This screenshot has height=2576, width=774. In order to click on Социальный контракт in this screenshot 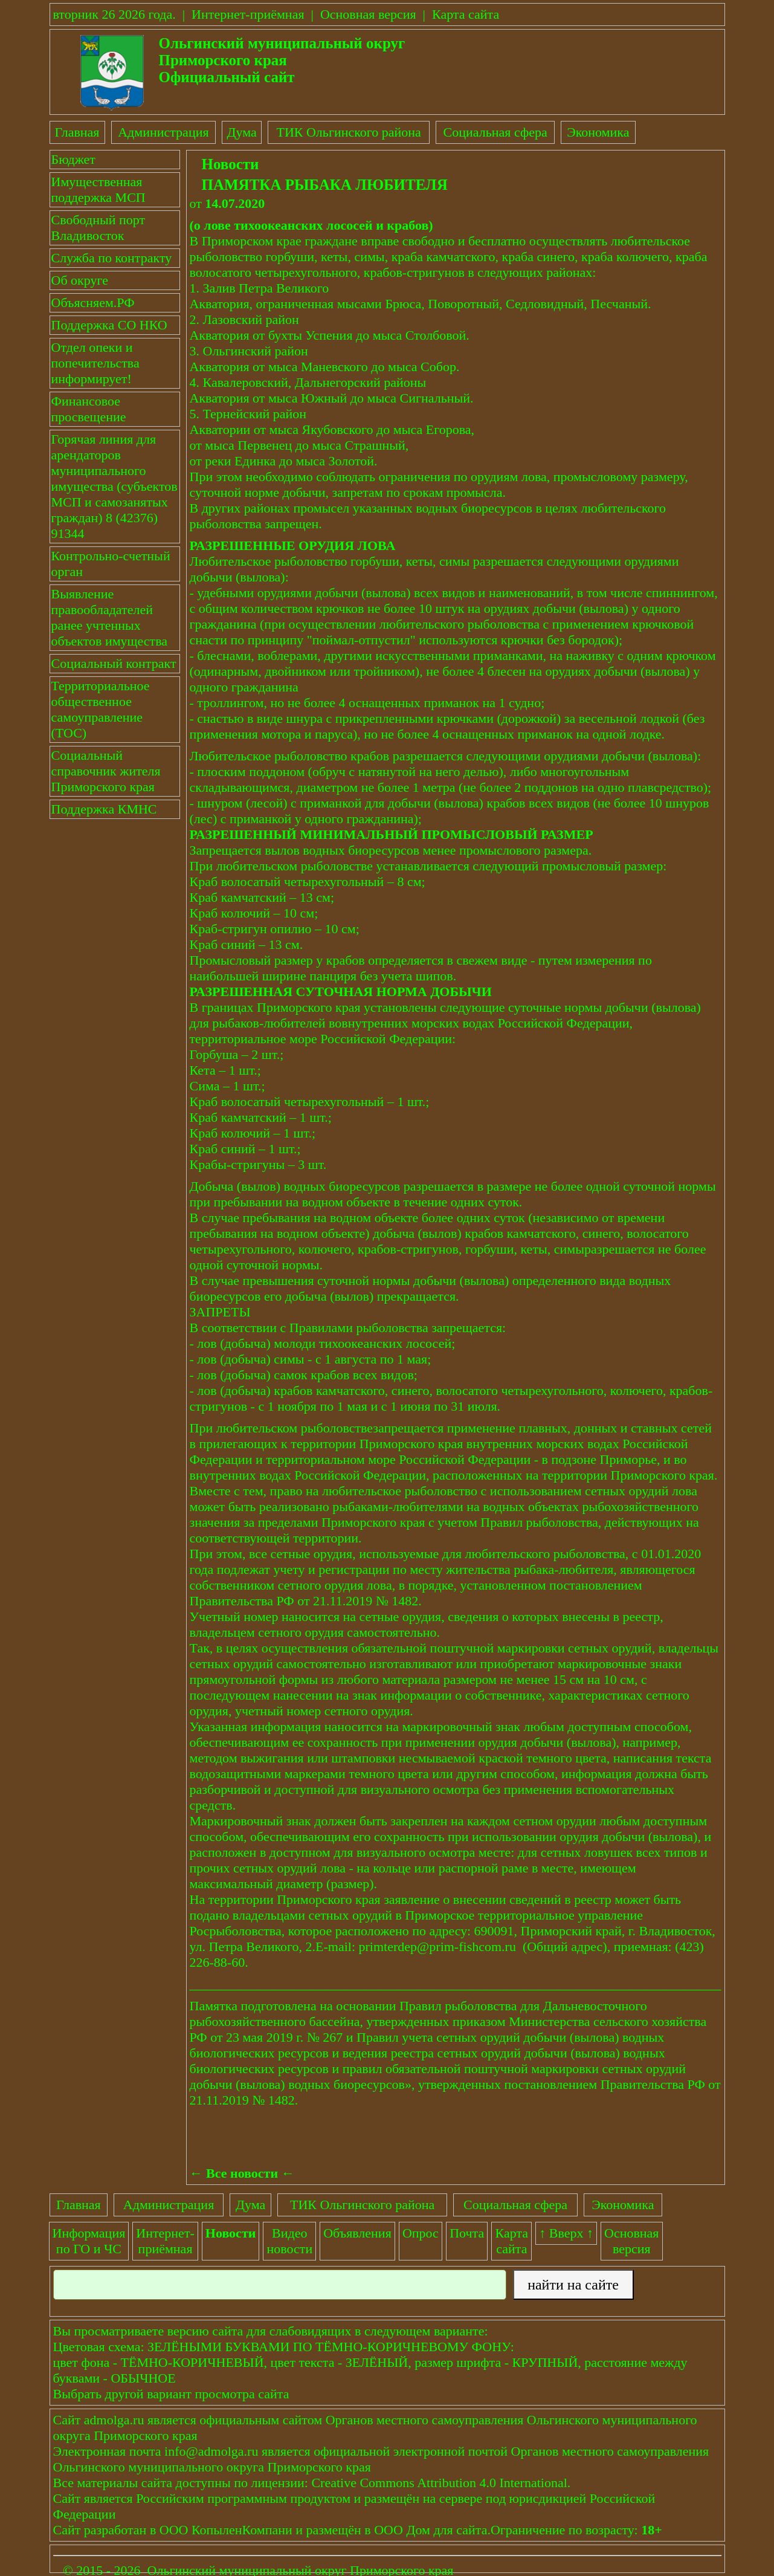, I will do `click(113, 663)`.